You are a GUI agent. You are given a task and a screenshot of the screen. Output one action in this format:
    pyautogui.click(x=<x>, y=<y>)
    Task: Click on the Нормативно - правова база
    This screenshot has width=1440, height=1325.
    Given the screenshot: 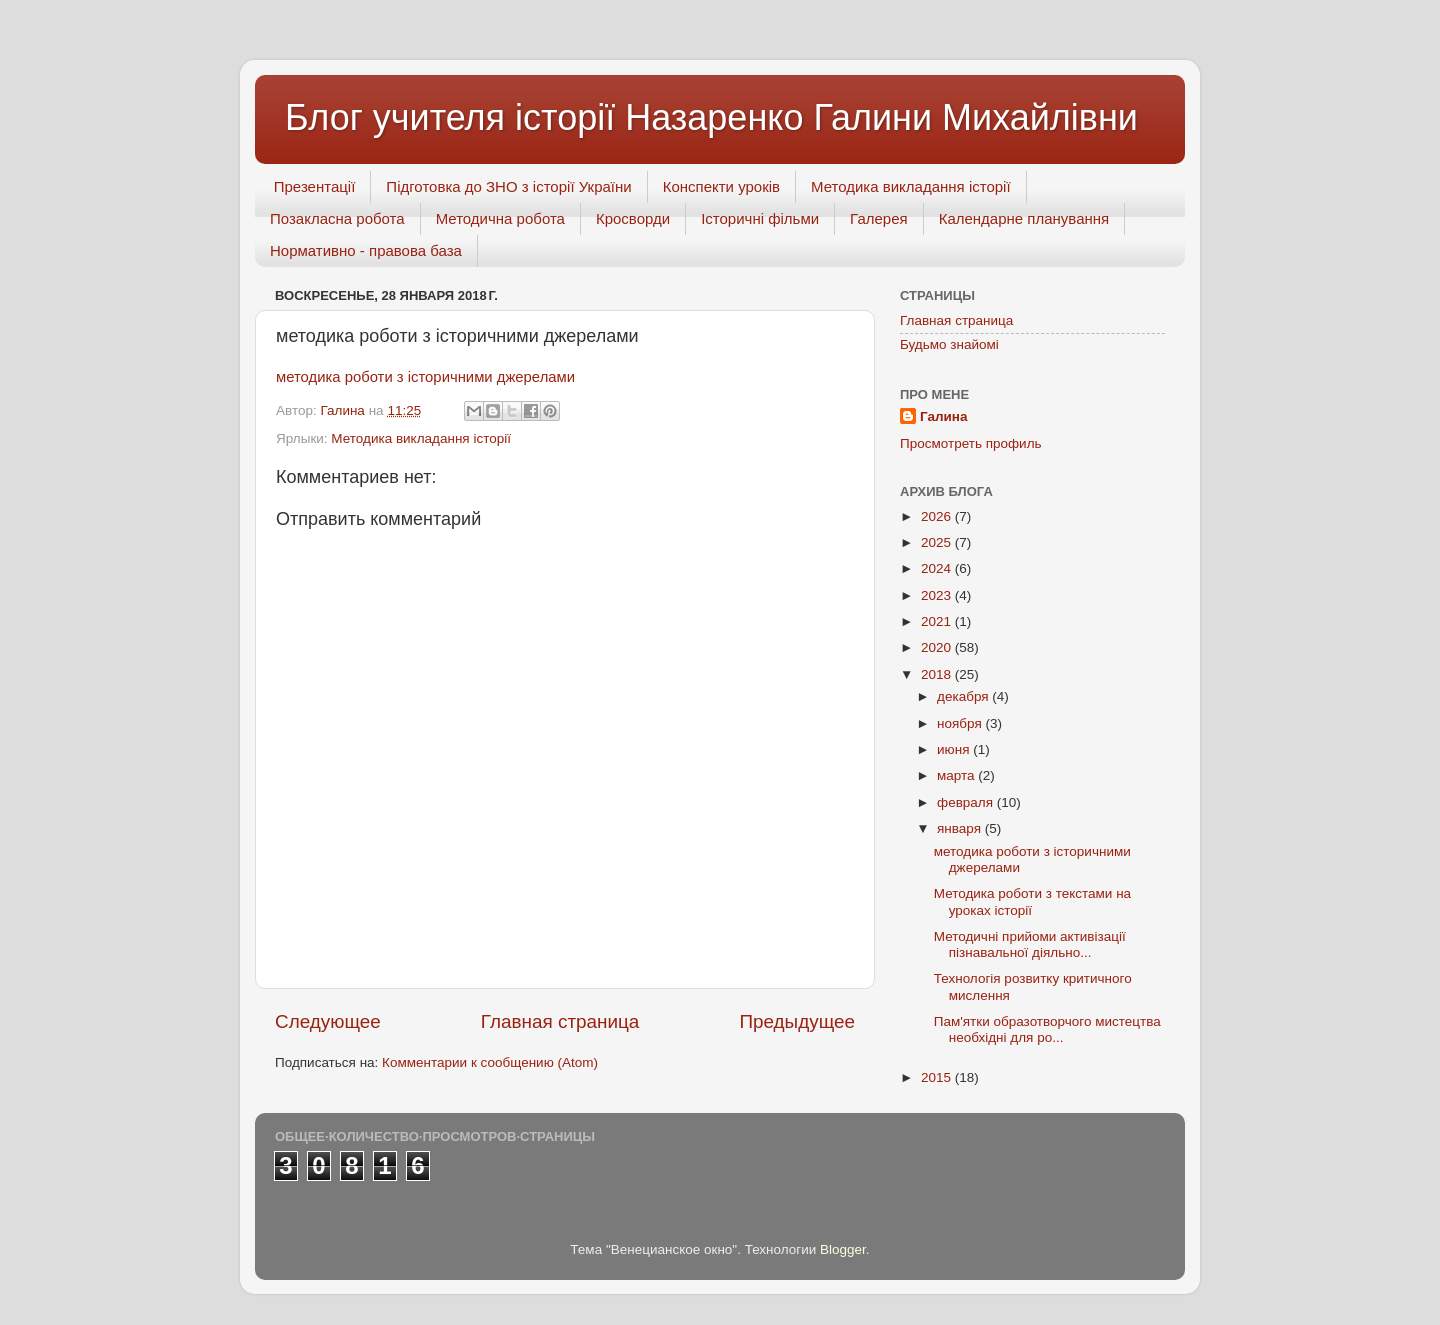 What is the action you would take?
    pyautogui.click(x=366, y=250)
    